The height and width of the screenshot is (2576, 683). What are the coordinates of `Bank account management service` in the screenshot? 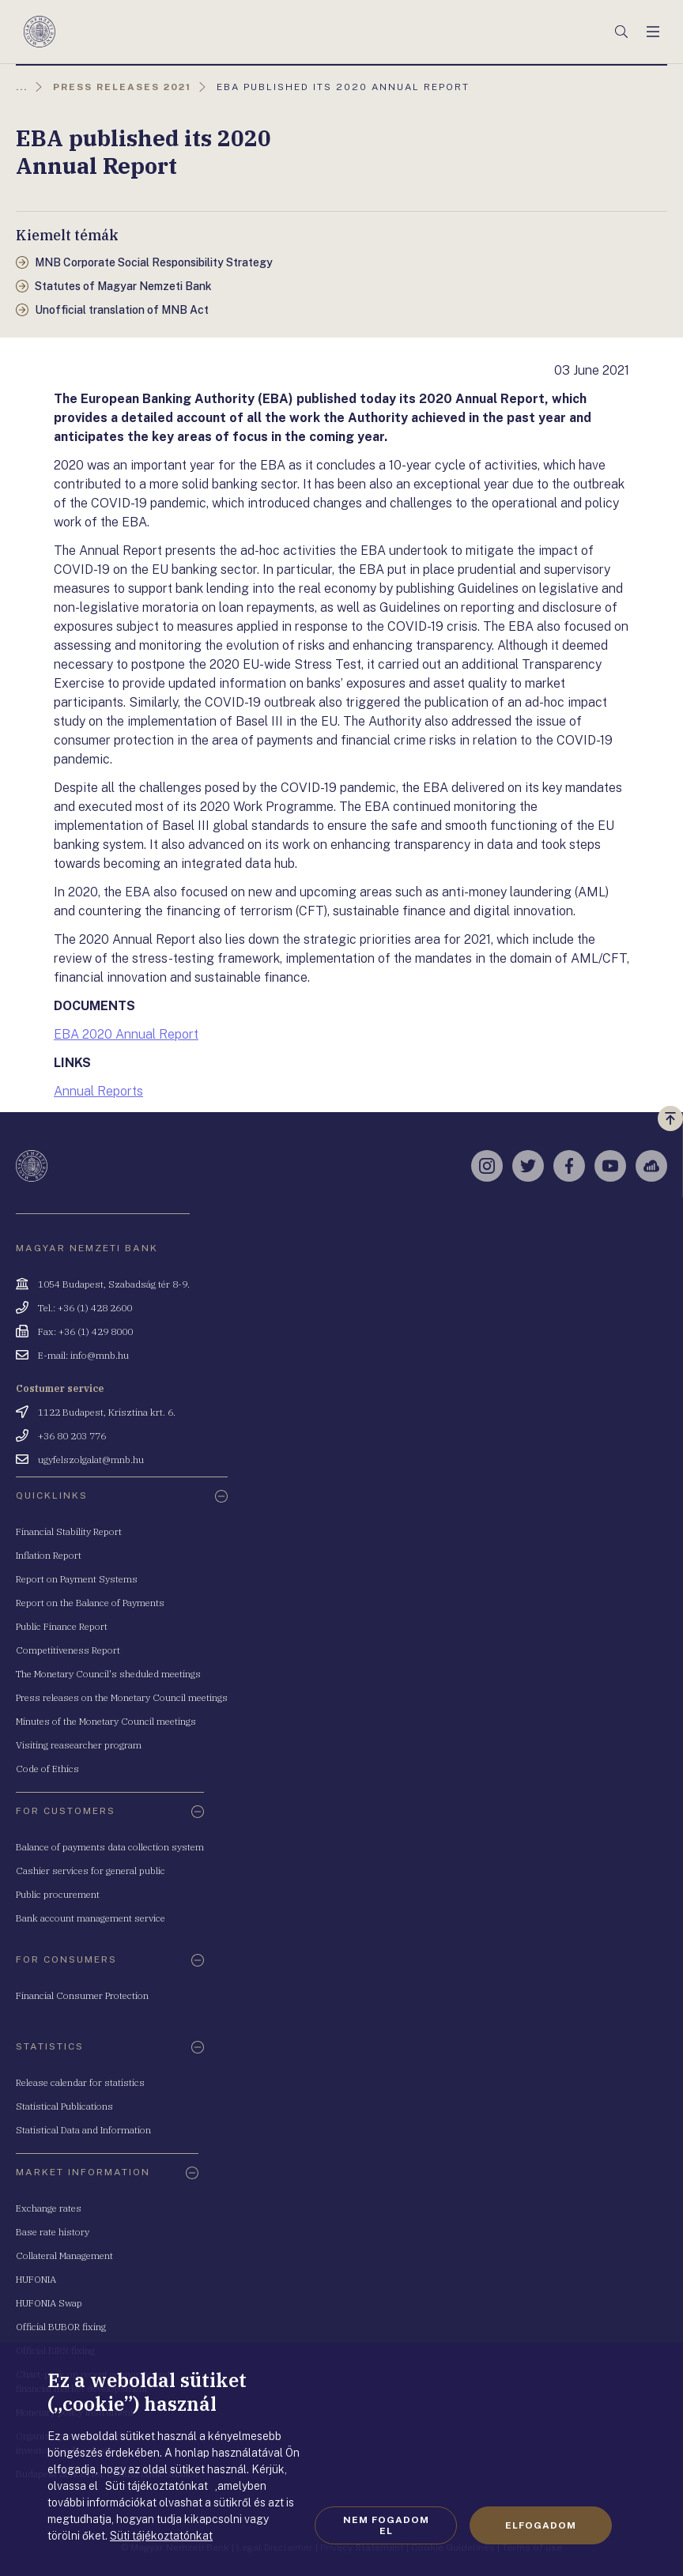 It's located at (90, 1918).